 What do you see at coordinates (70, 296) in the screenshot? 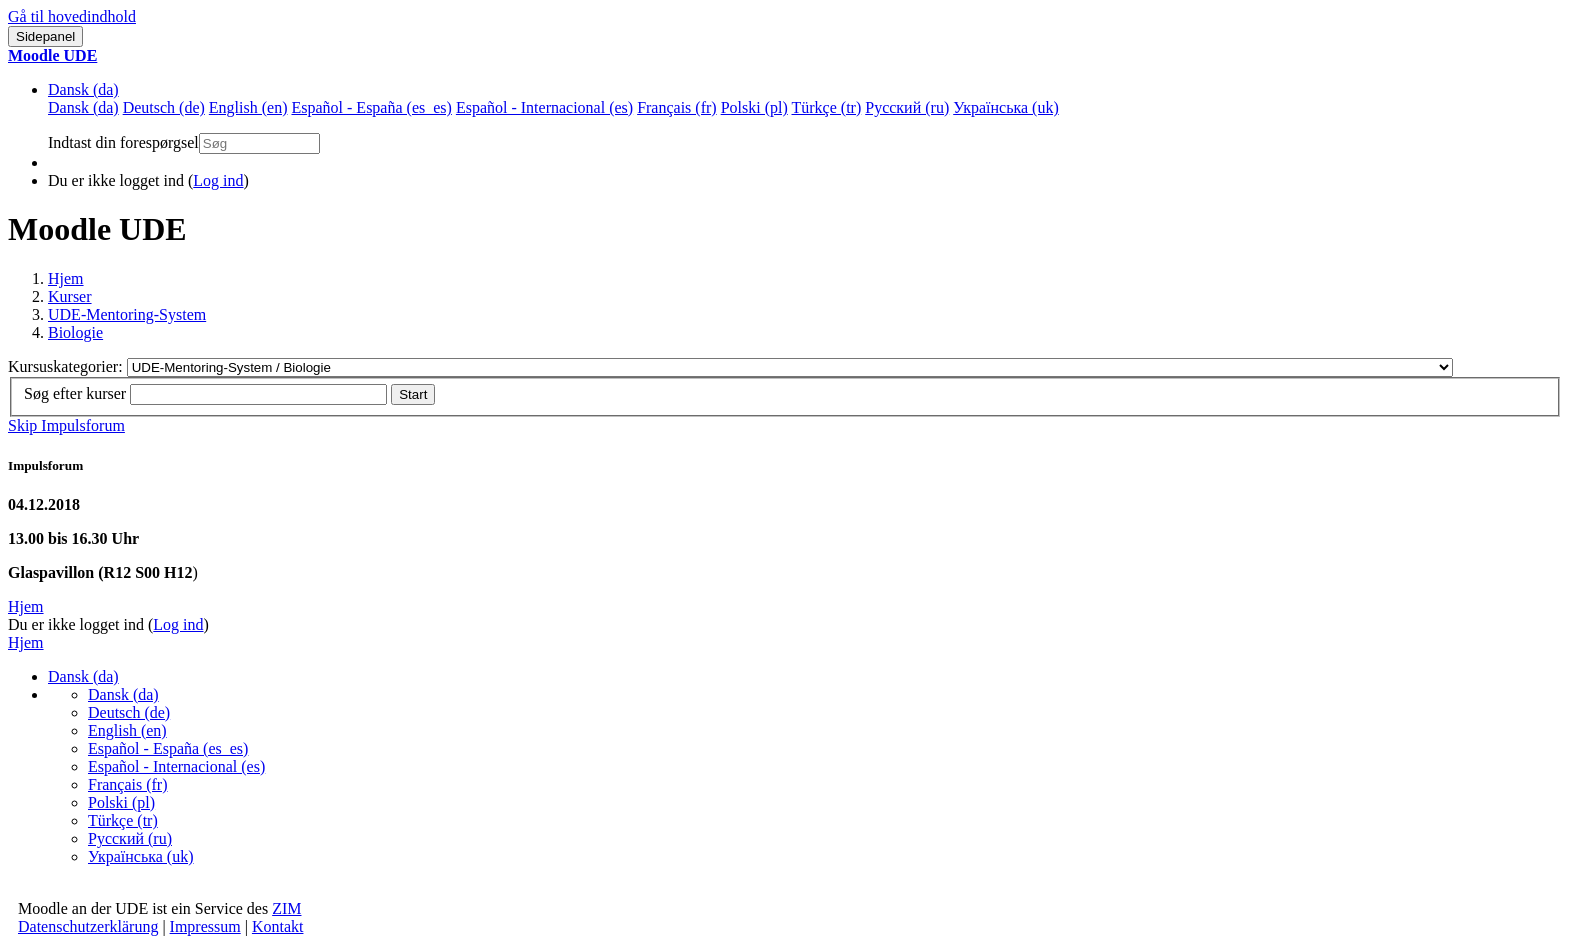
I see `Kurser` at bounding box center [70, 296].